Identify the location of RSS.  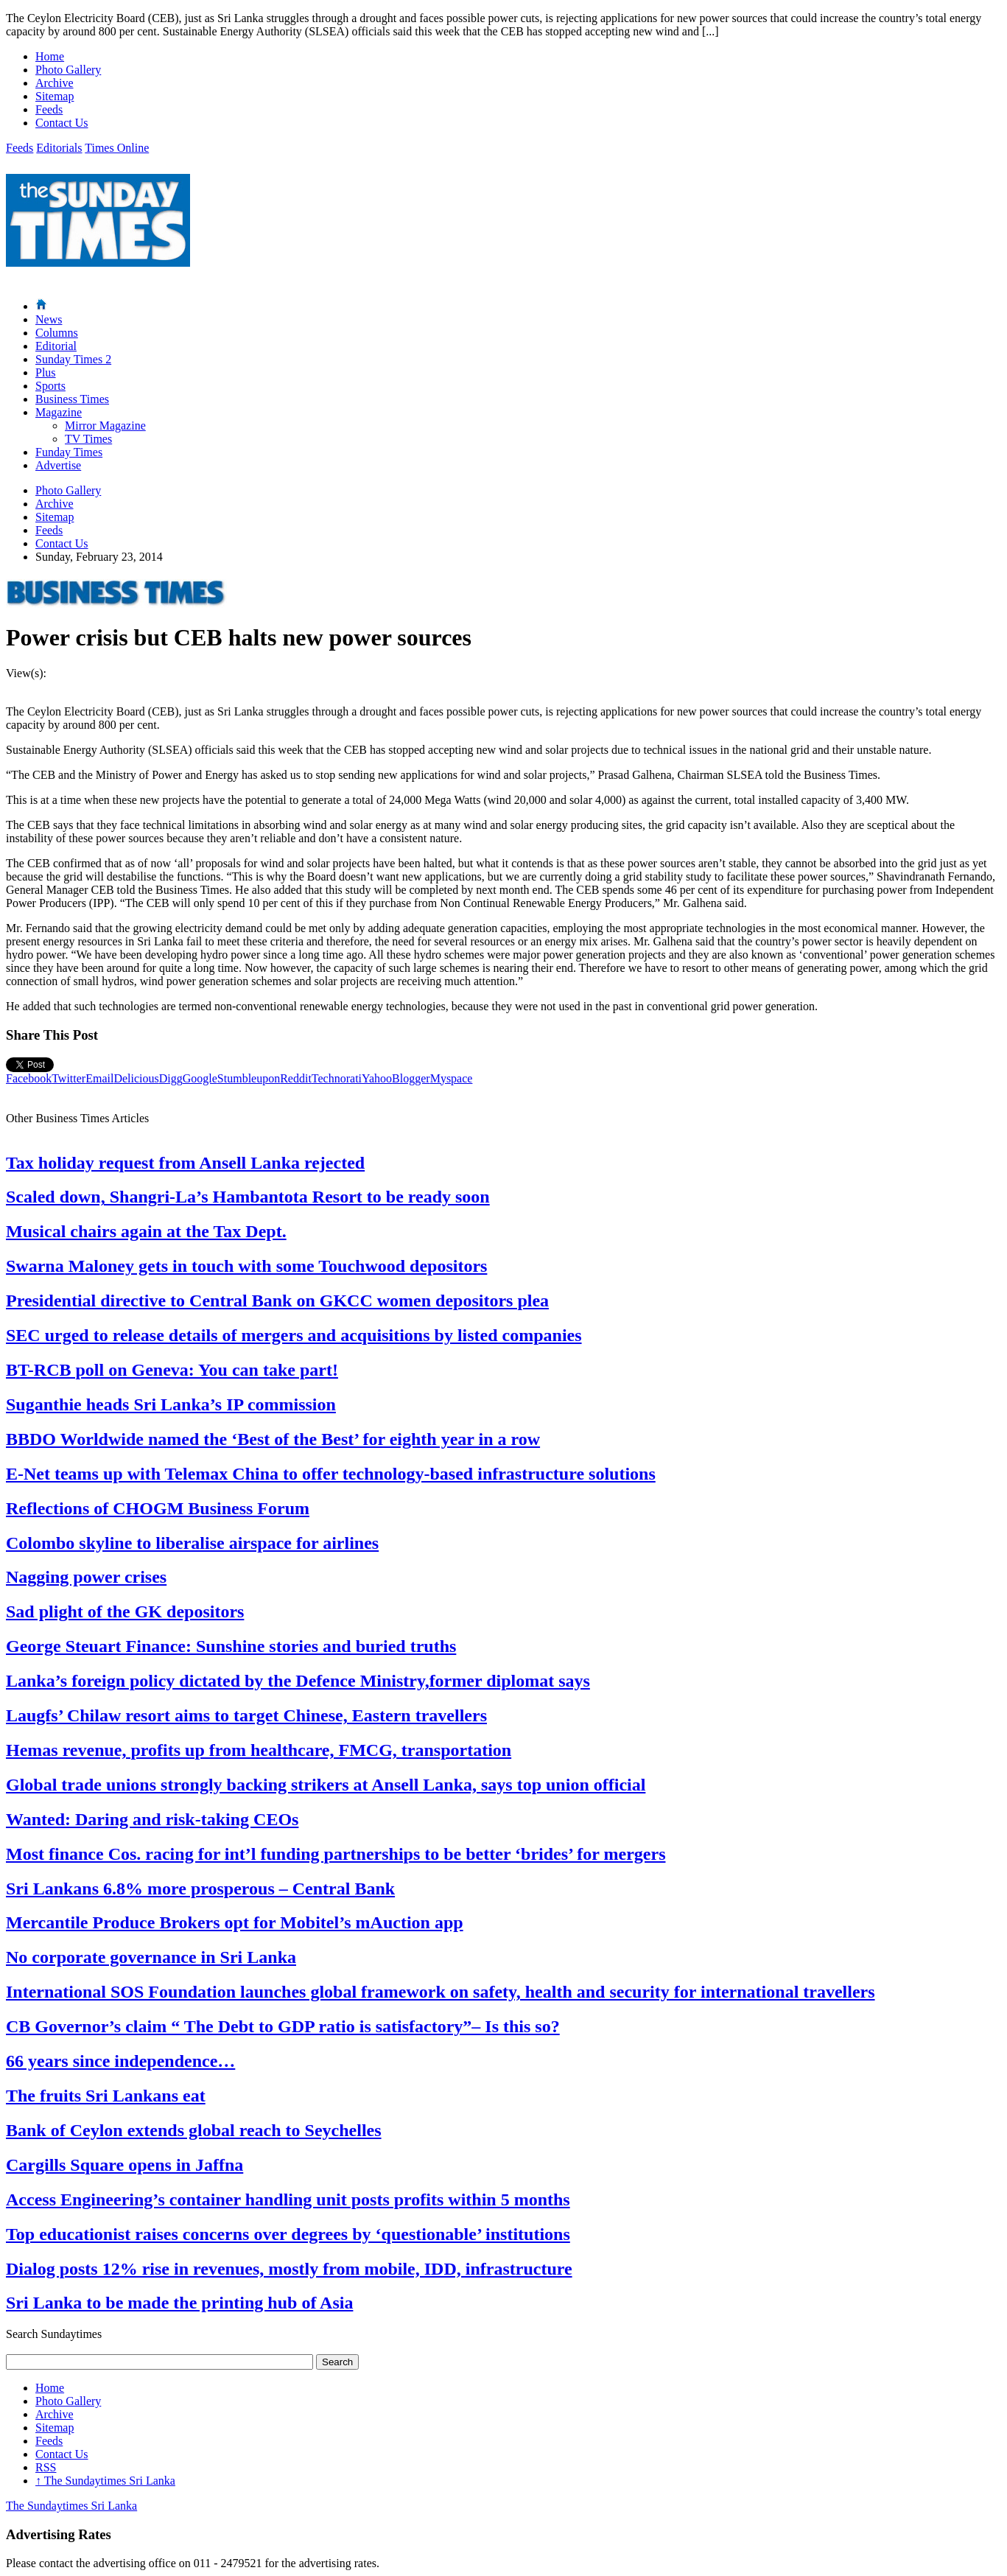
(45, 2467).